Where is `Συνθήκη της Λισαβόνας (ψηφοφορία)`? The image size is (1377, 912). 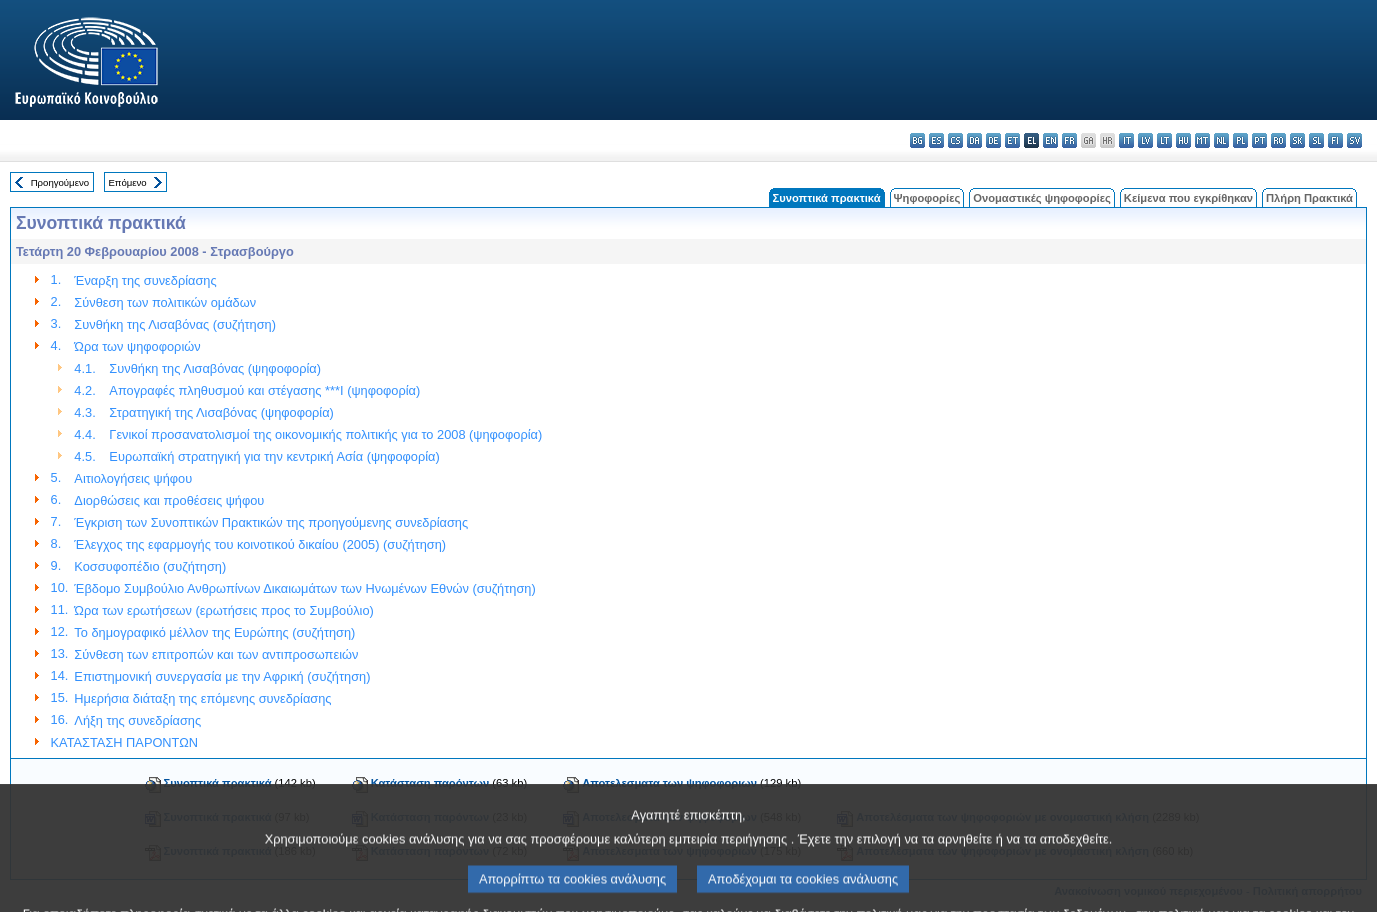 Συνθήκη της Λισαβόνας (ψηφοφορία) is located at coordinates (215, 368).